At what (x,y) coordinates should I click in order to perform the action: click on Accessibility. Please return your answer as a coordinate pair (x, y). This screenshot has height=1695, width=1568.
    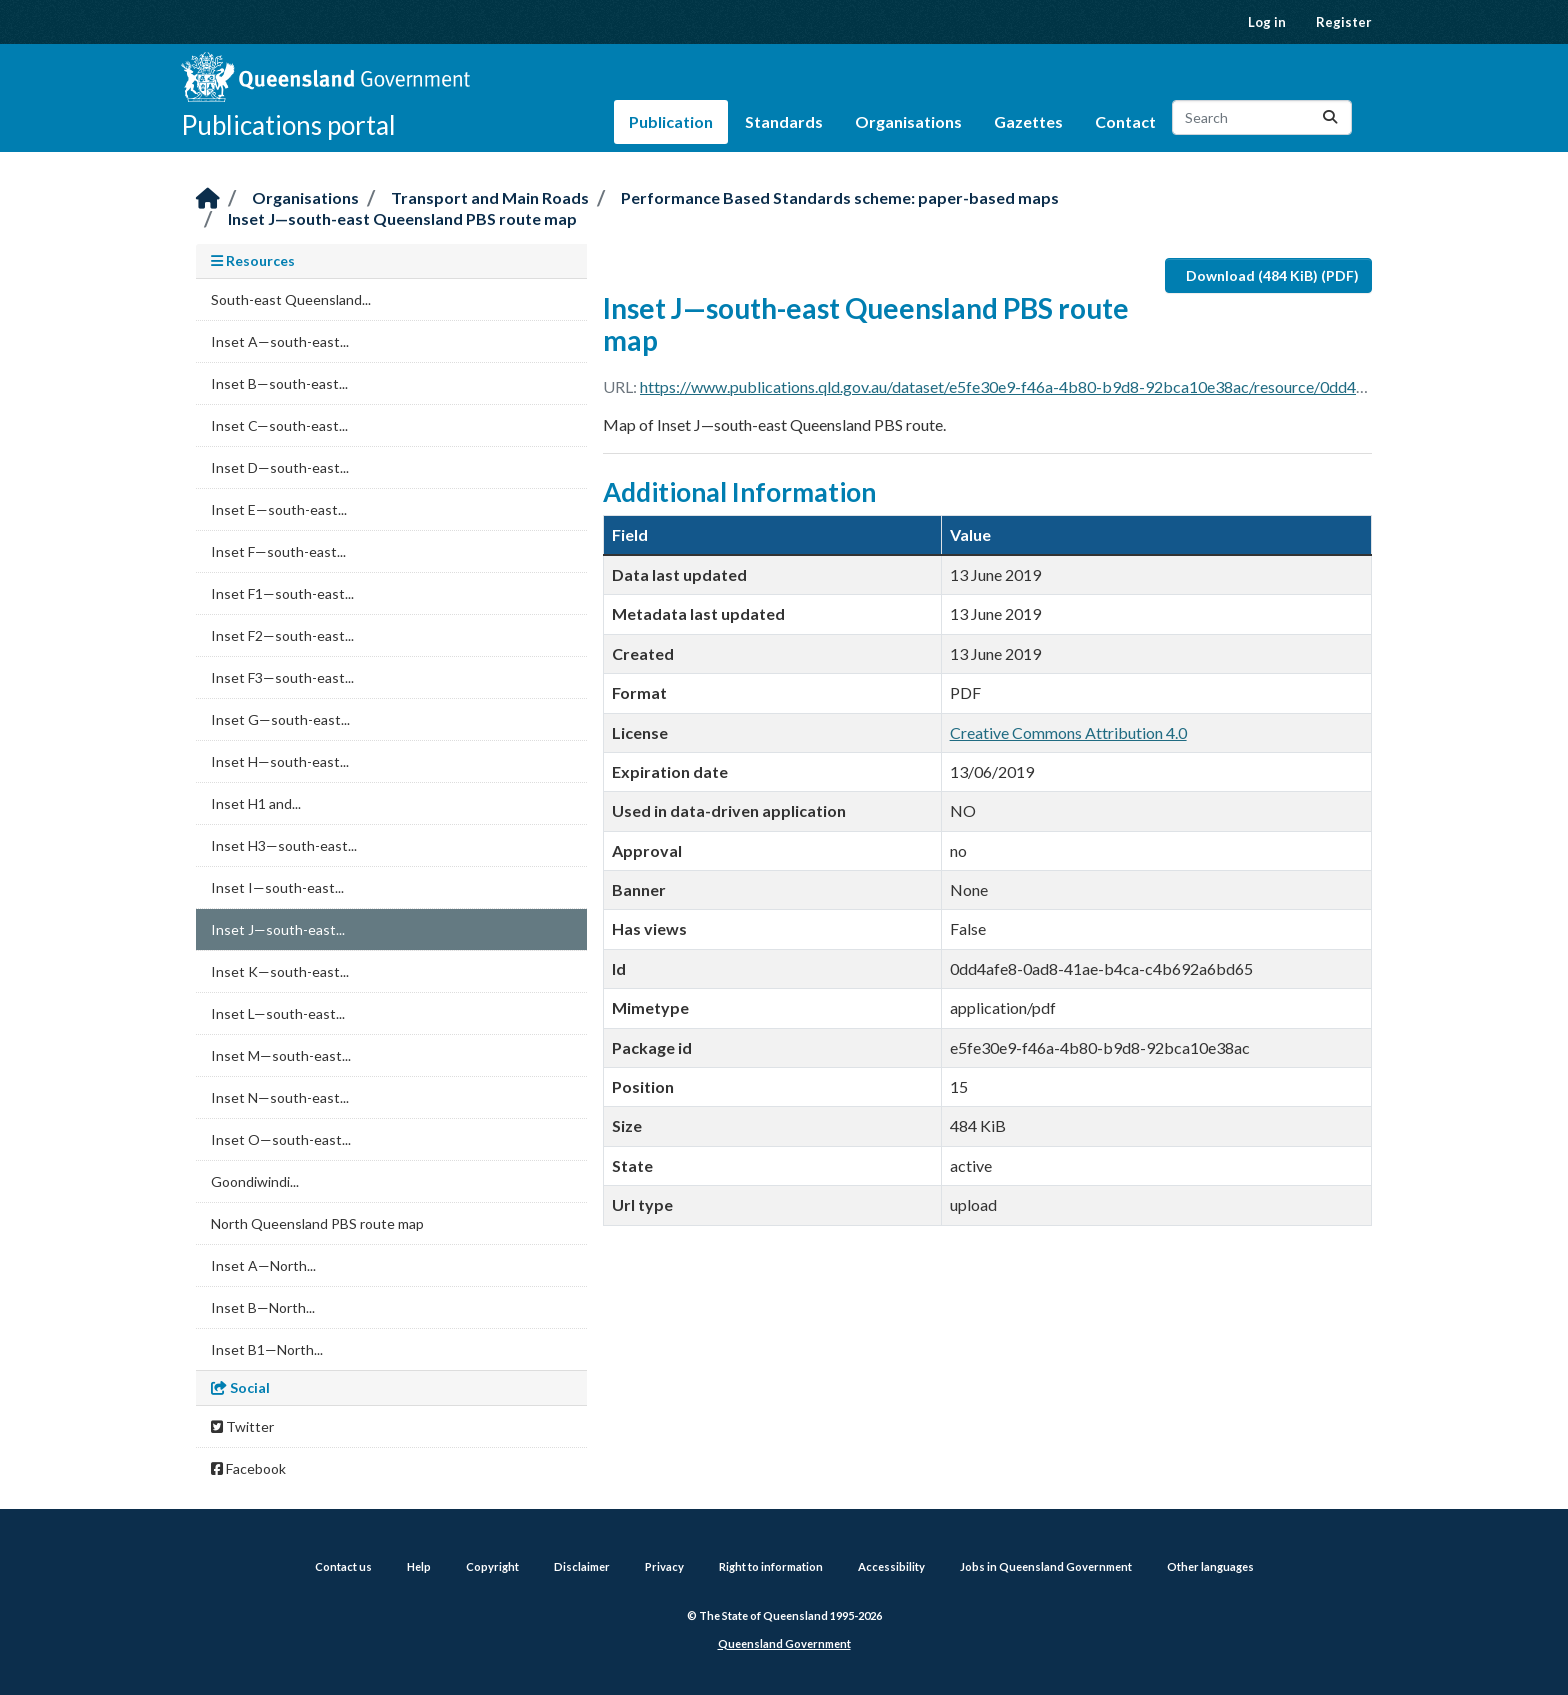
    Looking at the image, I should click on (891, 1566).